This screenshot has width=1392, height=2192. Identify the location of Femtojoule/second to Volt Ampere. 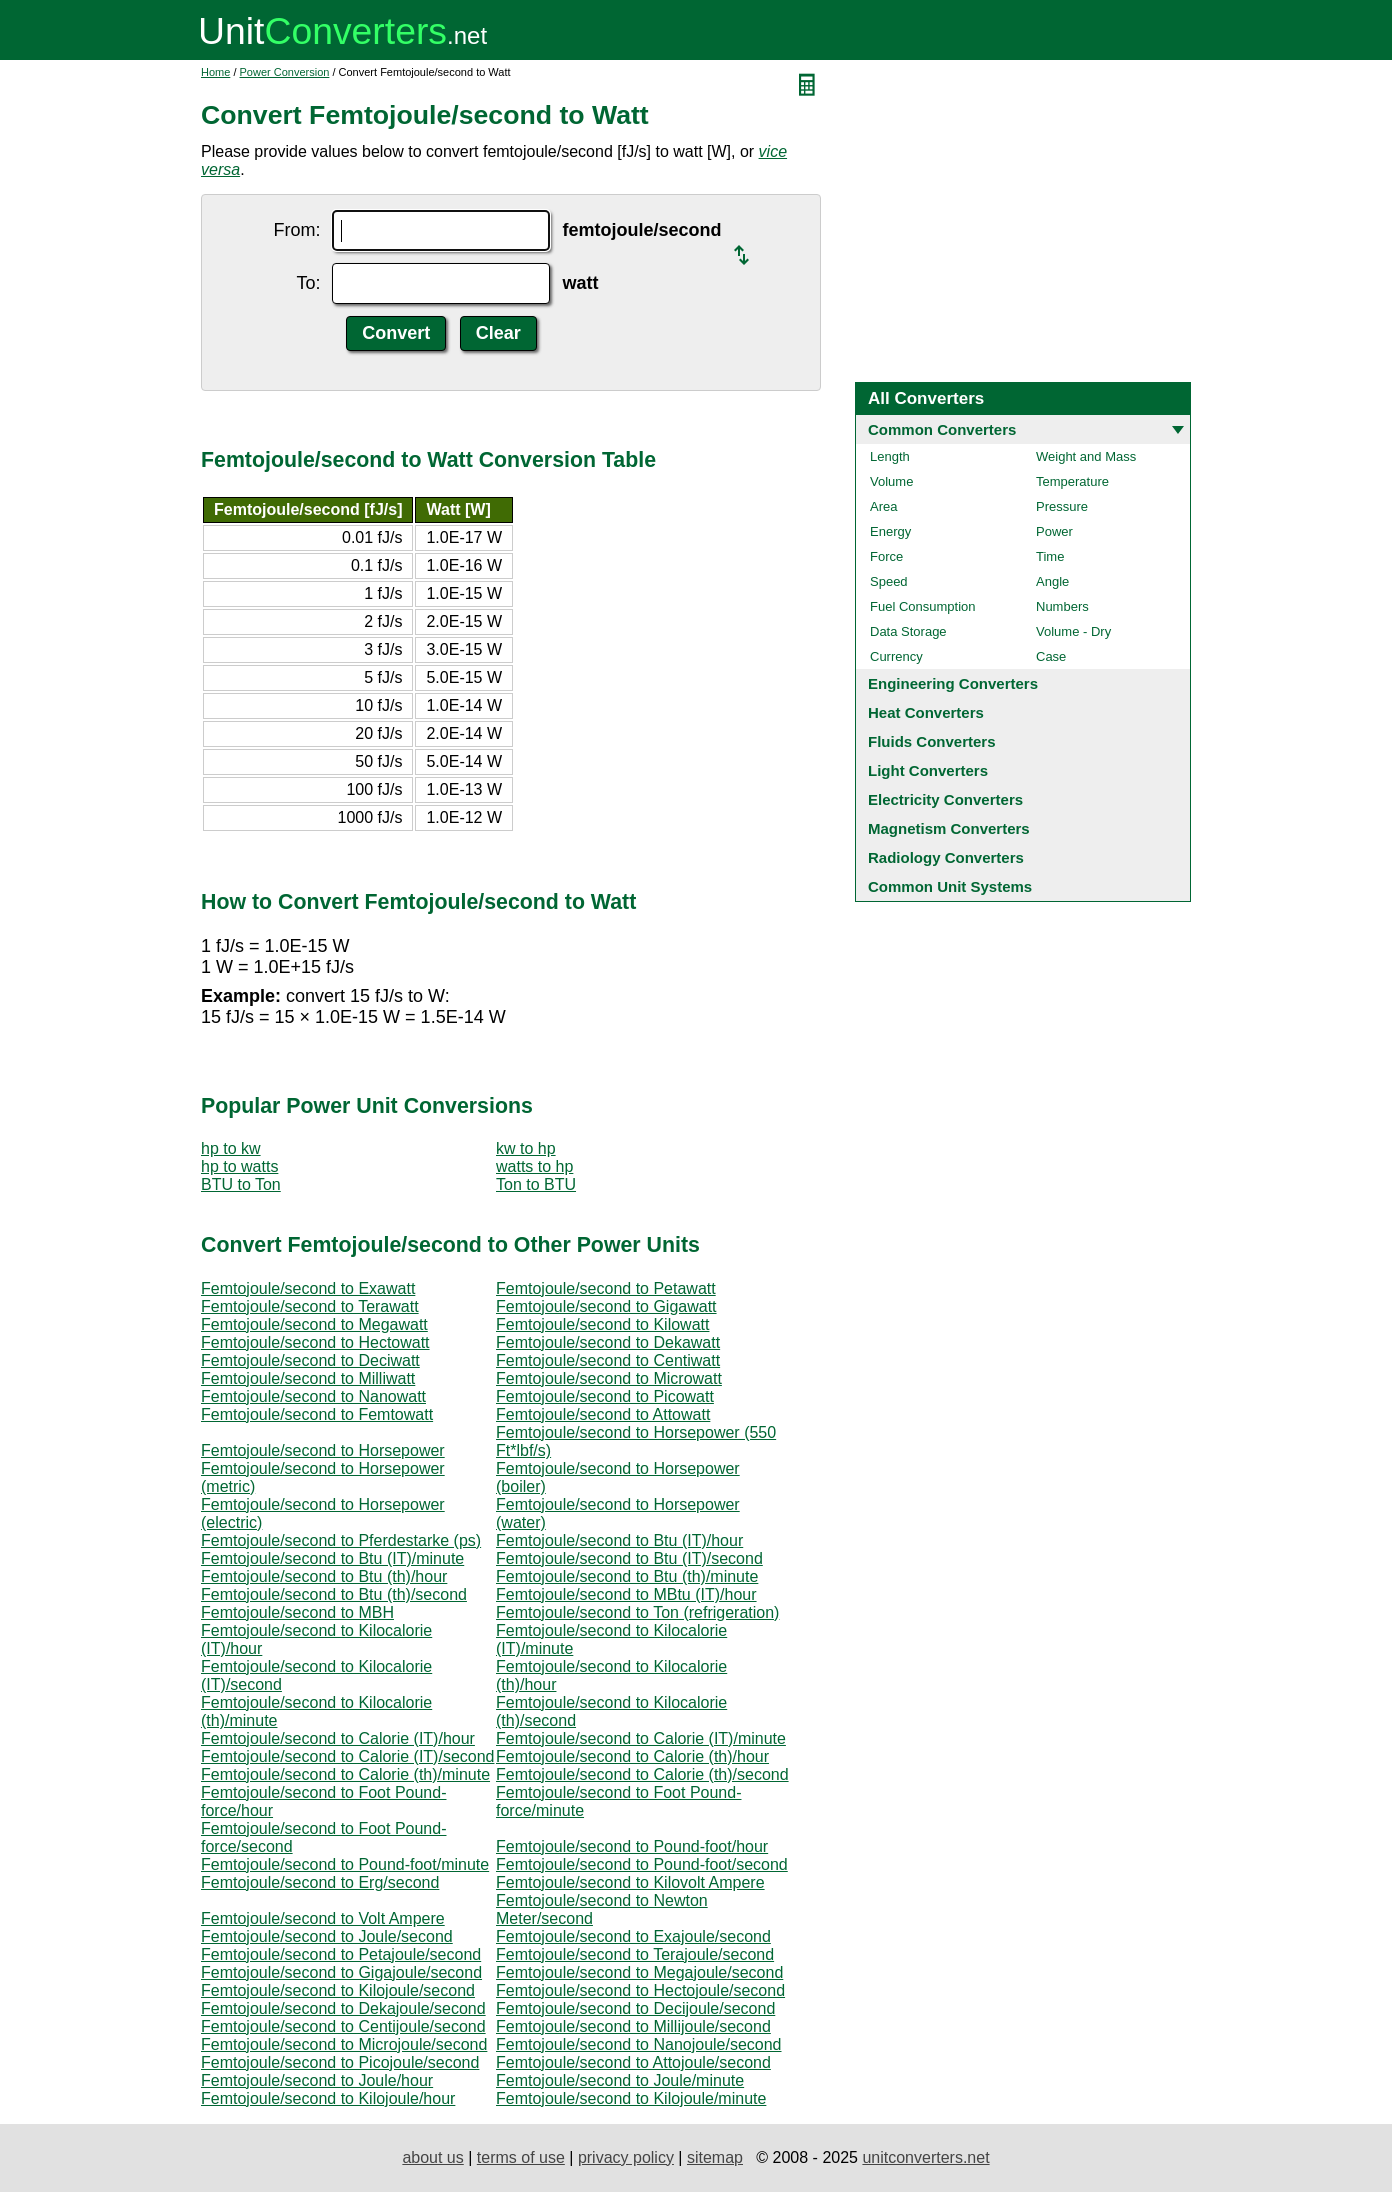
(323, 1918).